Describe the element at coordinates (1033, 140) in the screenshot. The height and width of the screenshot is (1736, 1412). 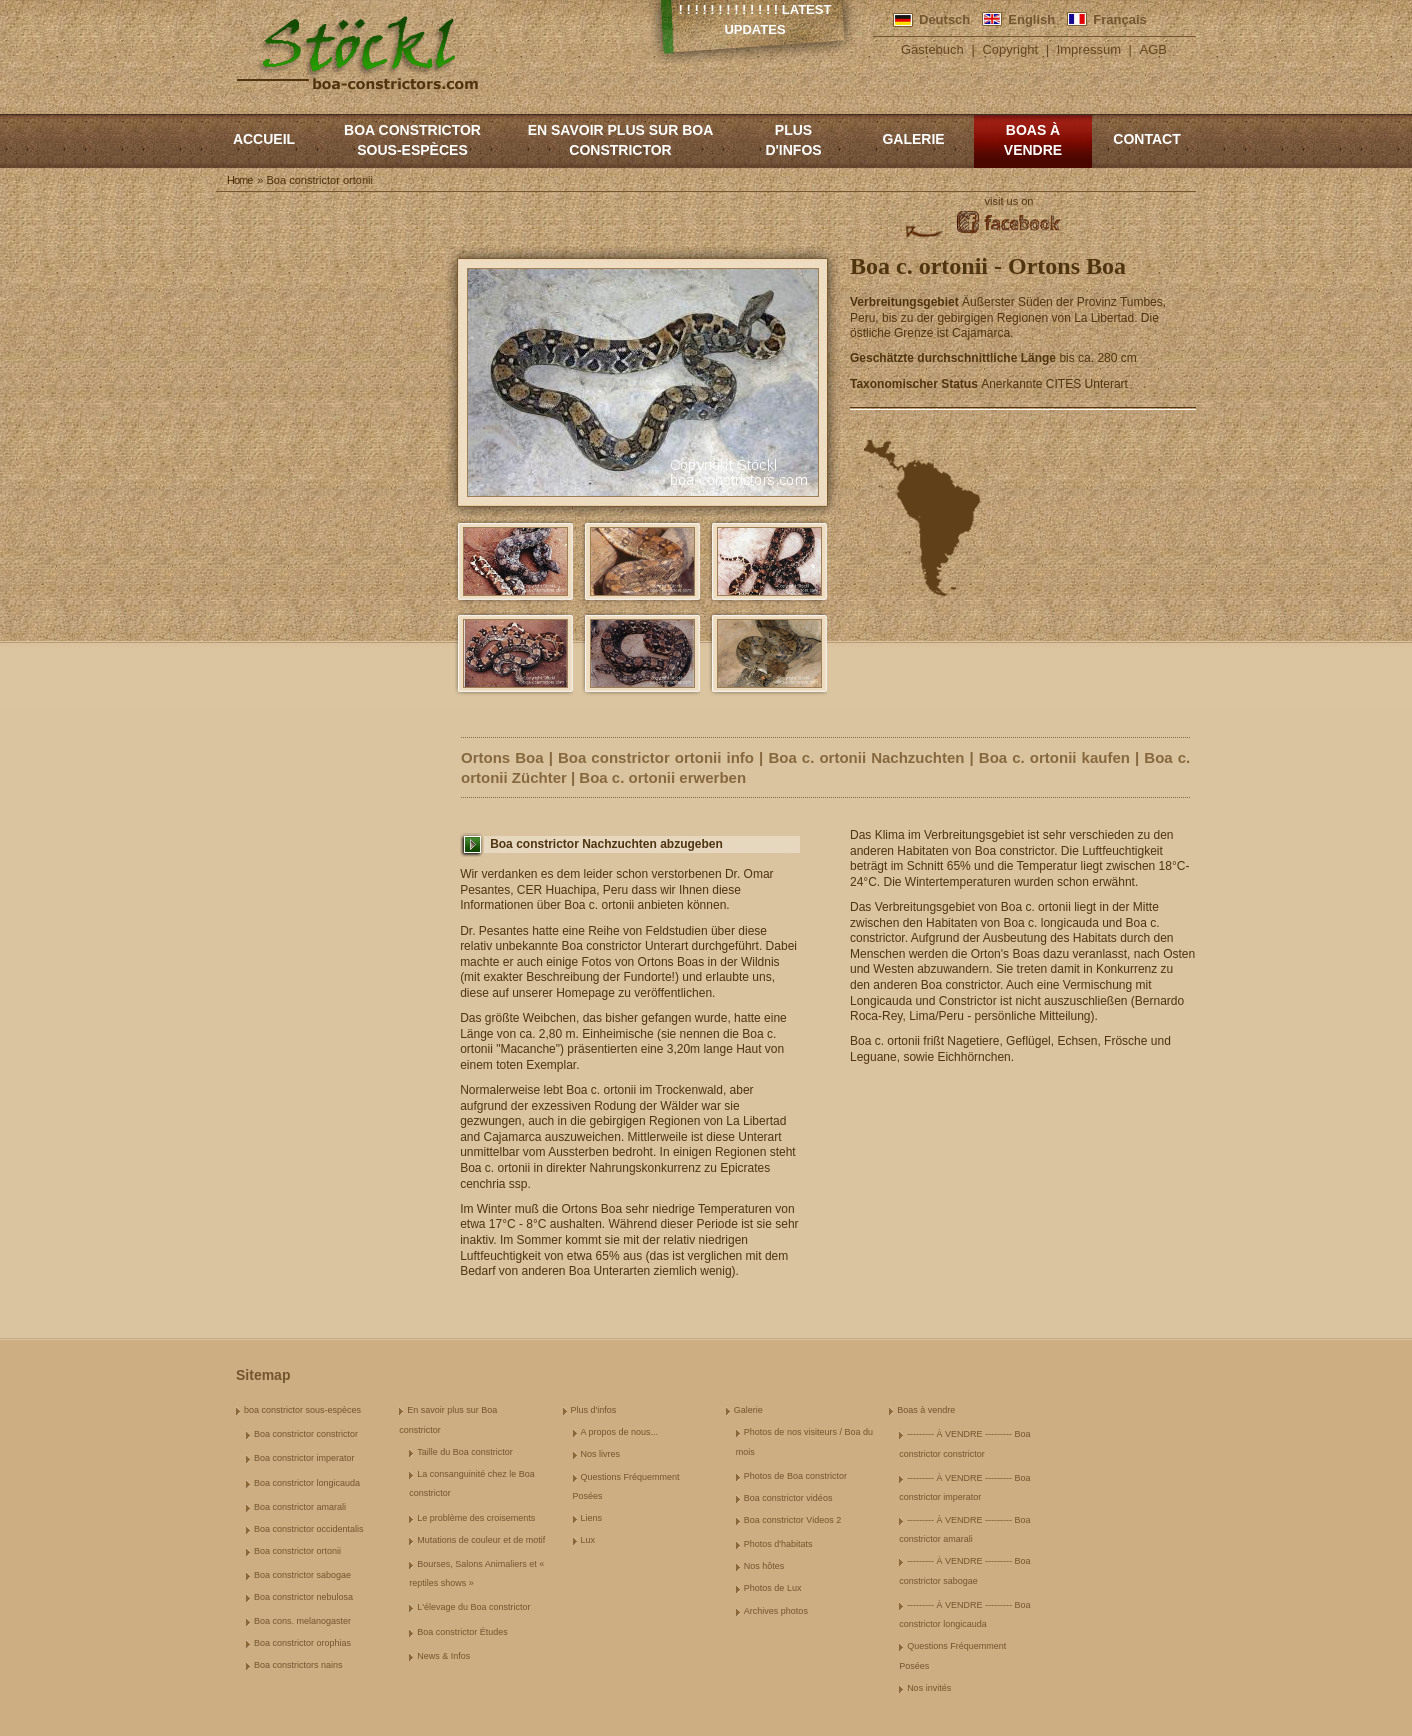
I see `Boas à vendre` at that location.